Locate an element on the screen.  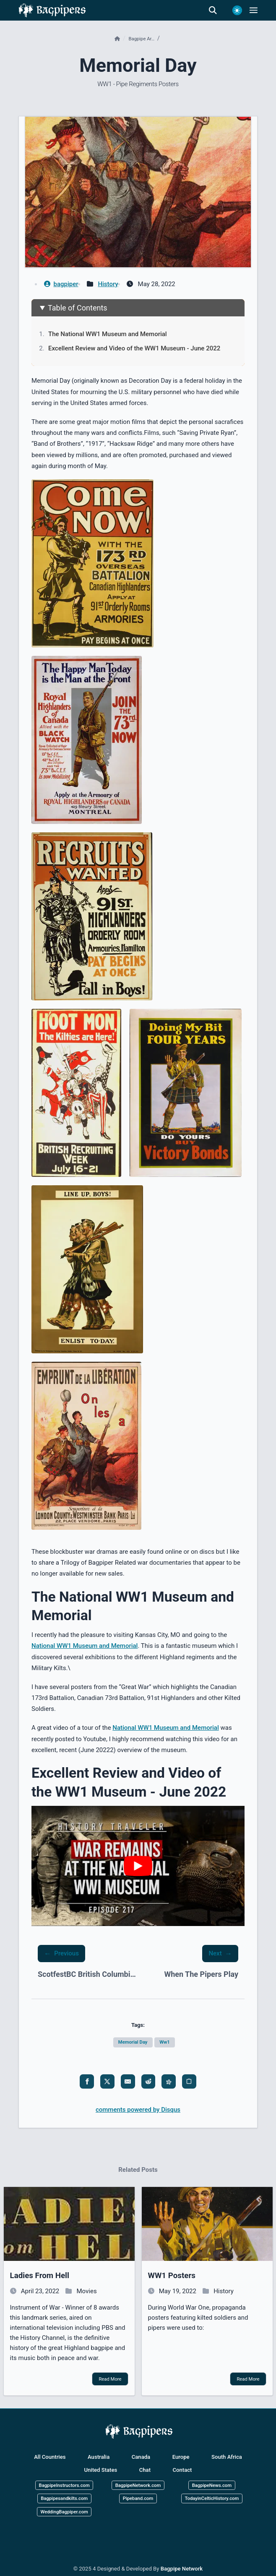
[search] is located at coordinates (217, 10).